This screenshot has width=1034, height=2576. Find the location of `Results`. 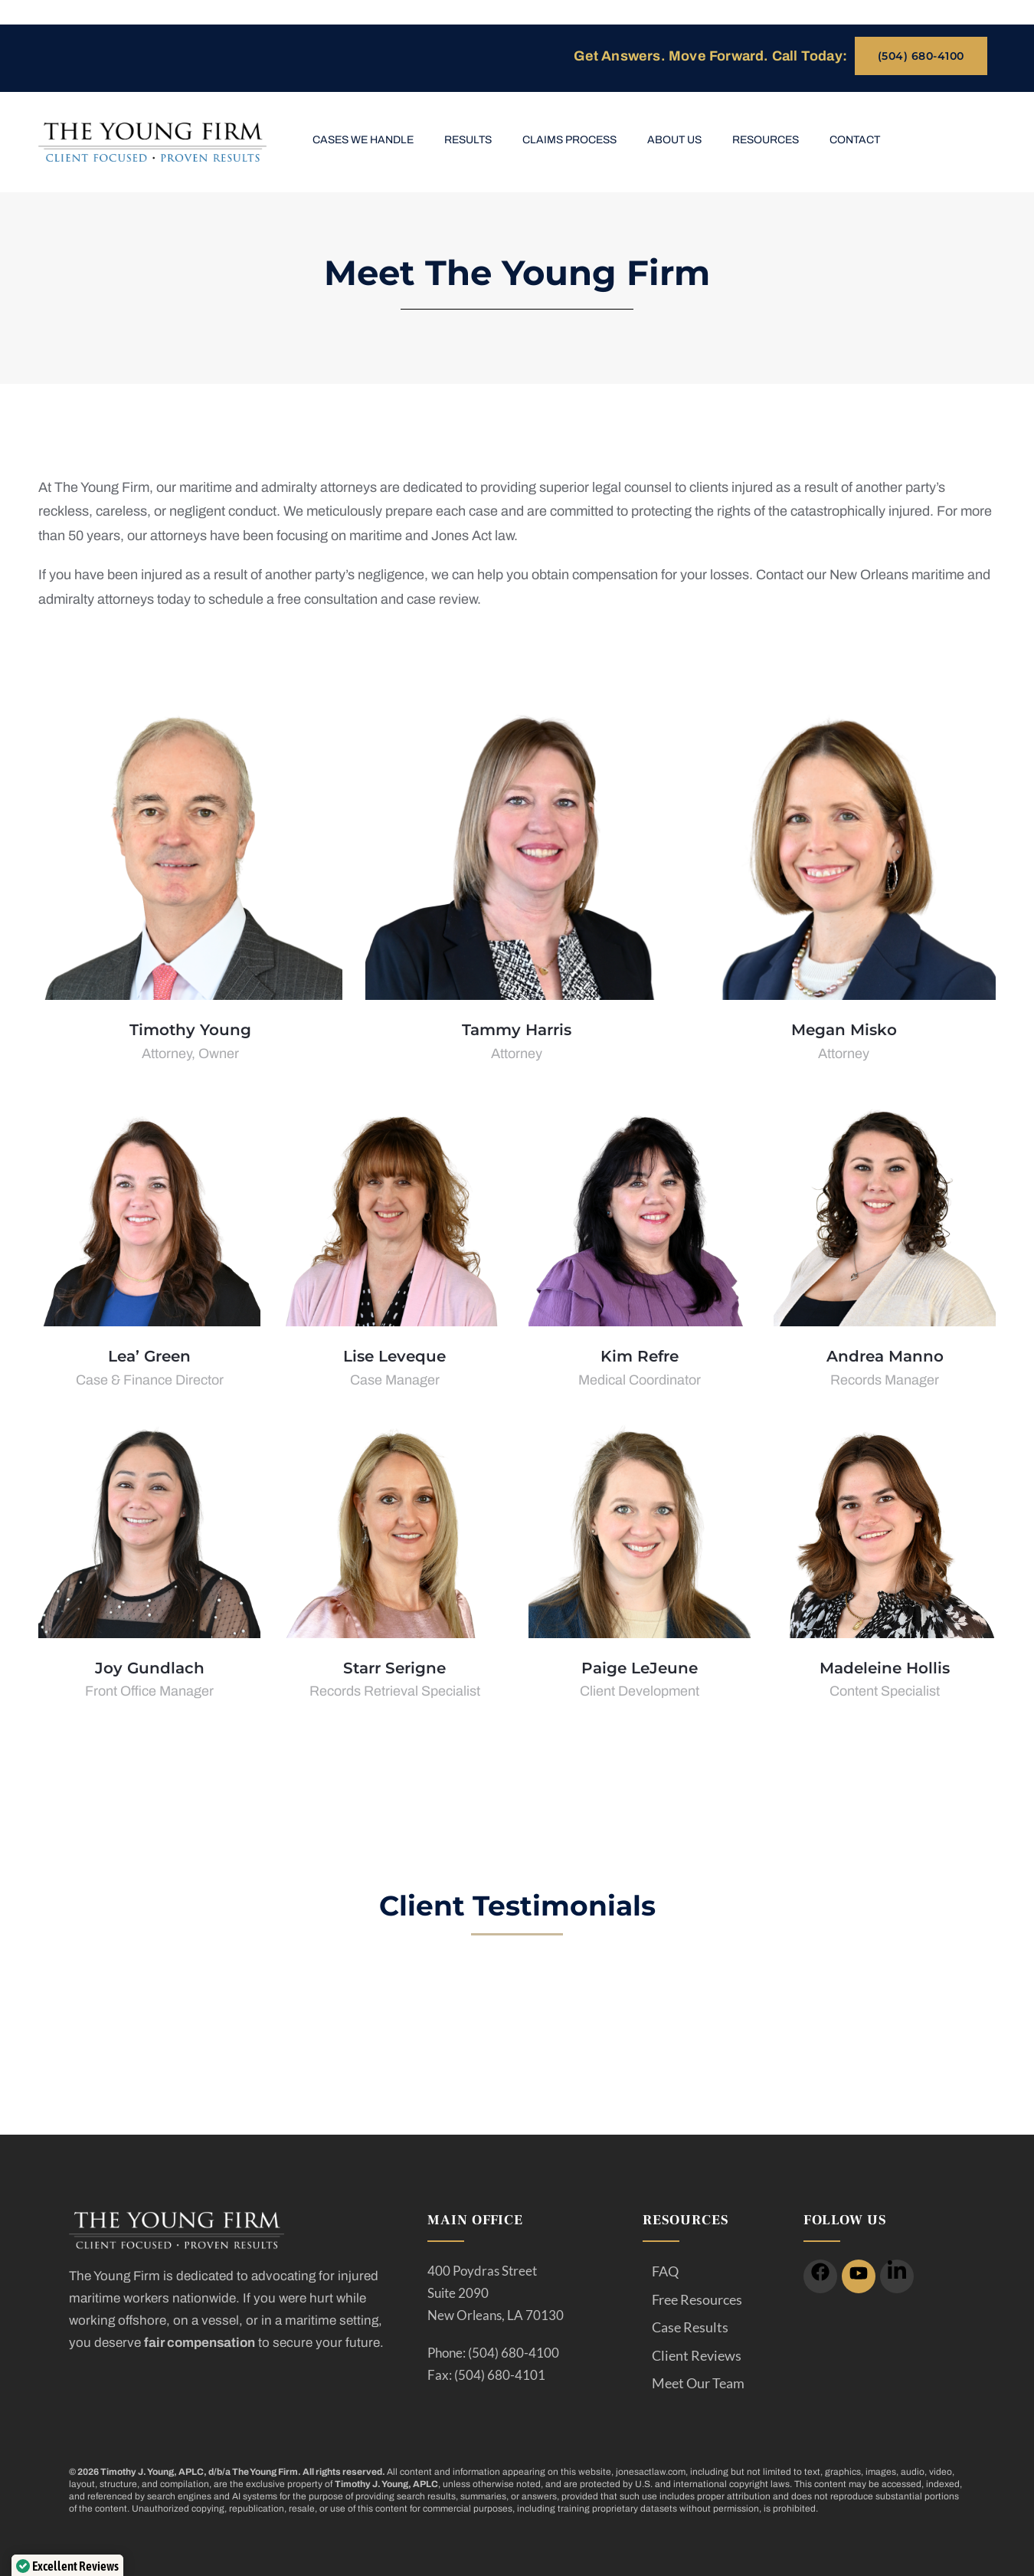

Results is located at coordinates (468, 140).